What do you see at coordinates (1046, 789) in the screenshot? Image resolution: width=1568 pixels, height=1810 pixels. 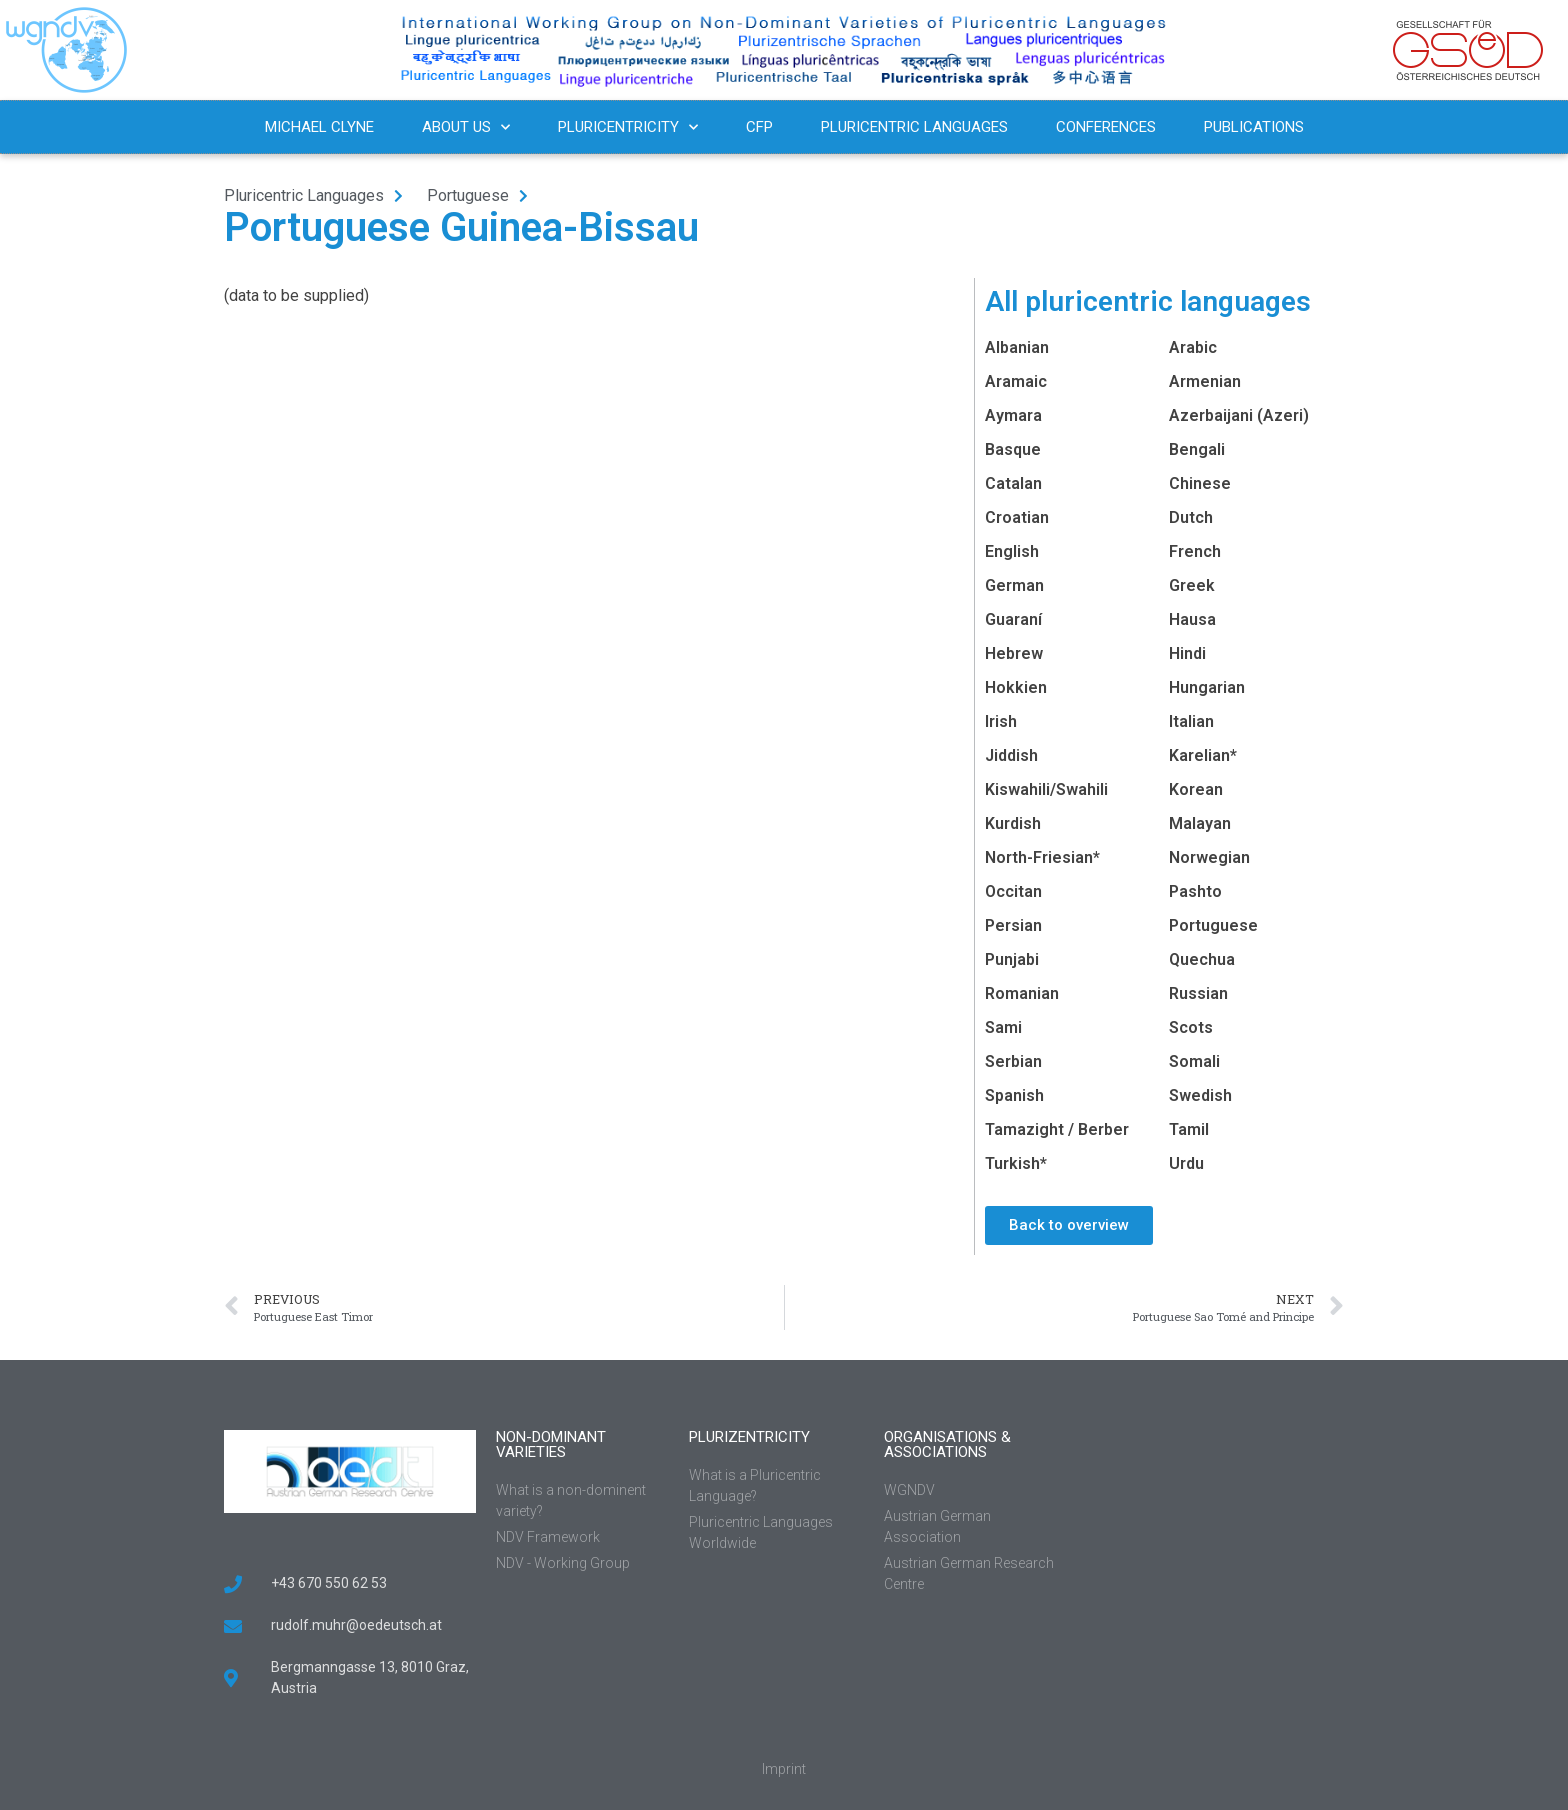 I see `Kiswahili/Swahili` at bounding box center [1046, 789].